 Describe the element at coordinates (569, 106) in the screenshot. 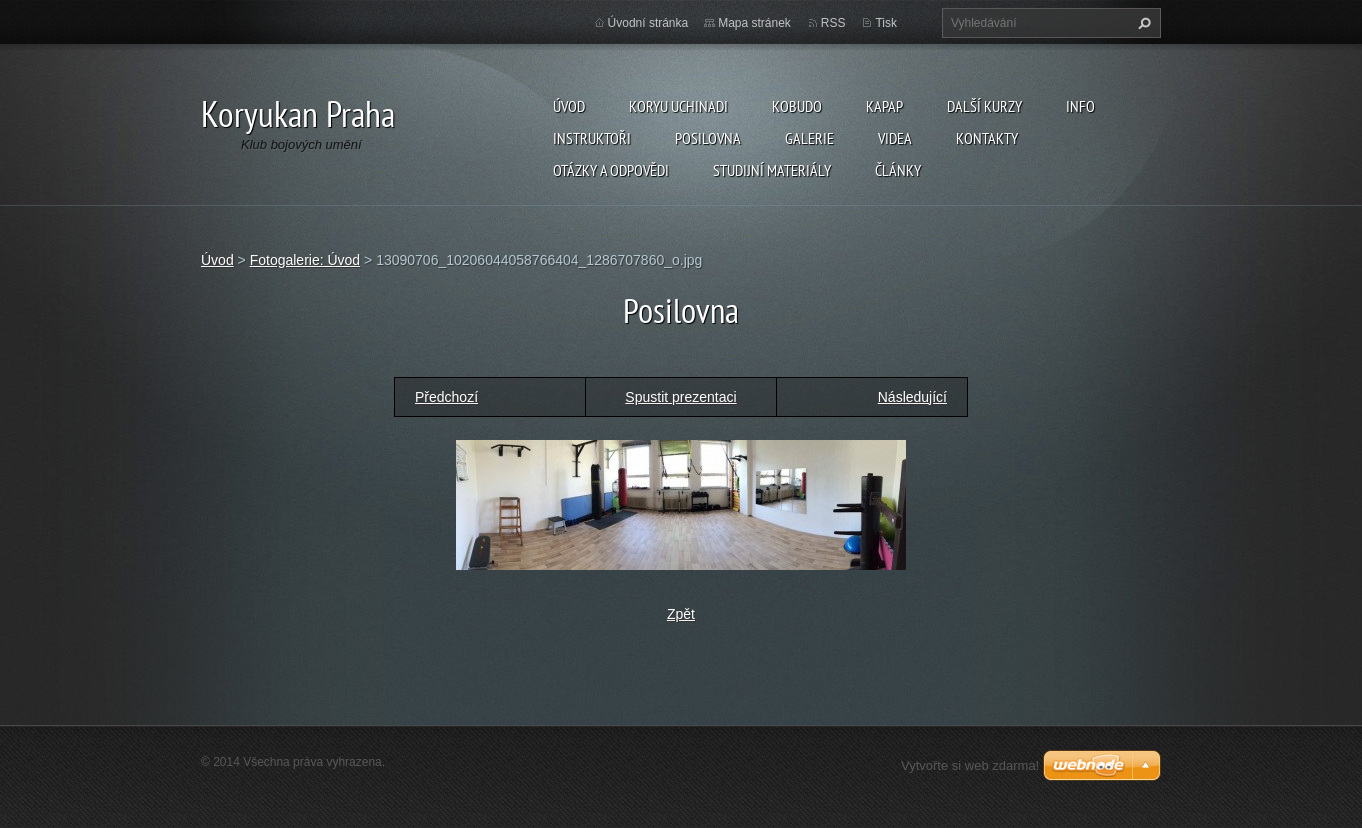

I see `Úvod` at that location.